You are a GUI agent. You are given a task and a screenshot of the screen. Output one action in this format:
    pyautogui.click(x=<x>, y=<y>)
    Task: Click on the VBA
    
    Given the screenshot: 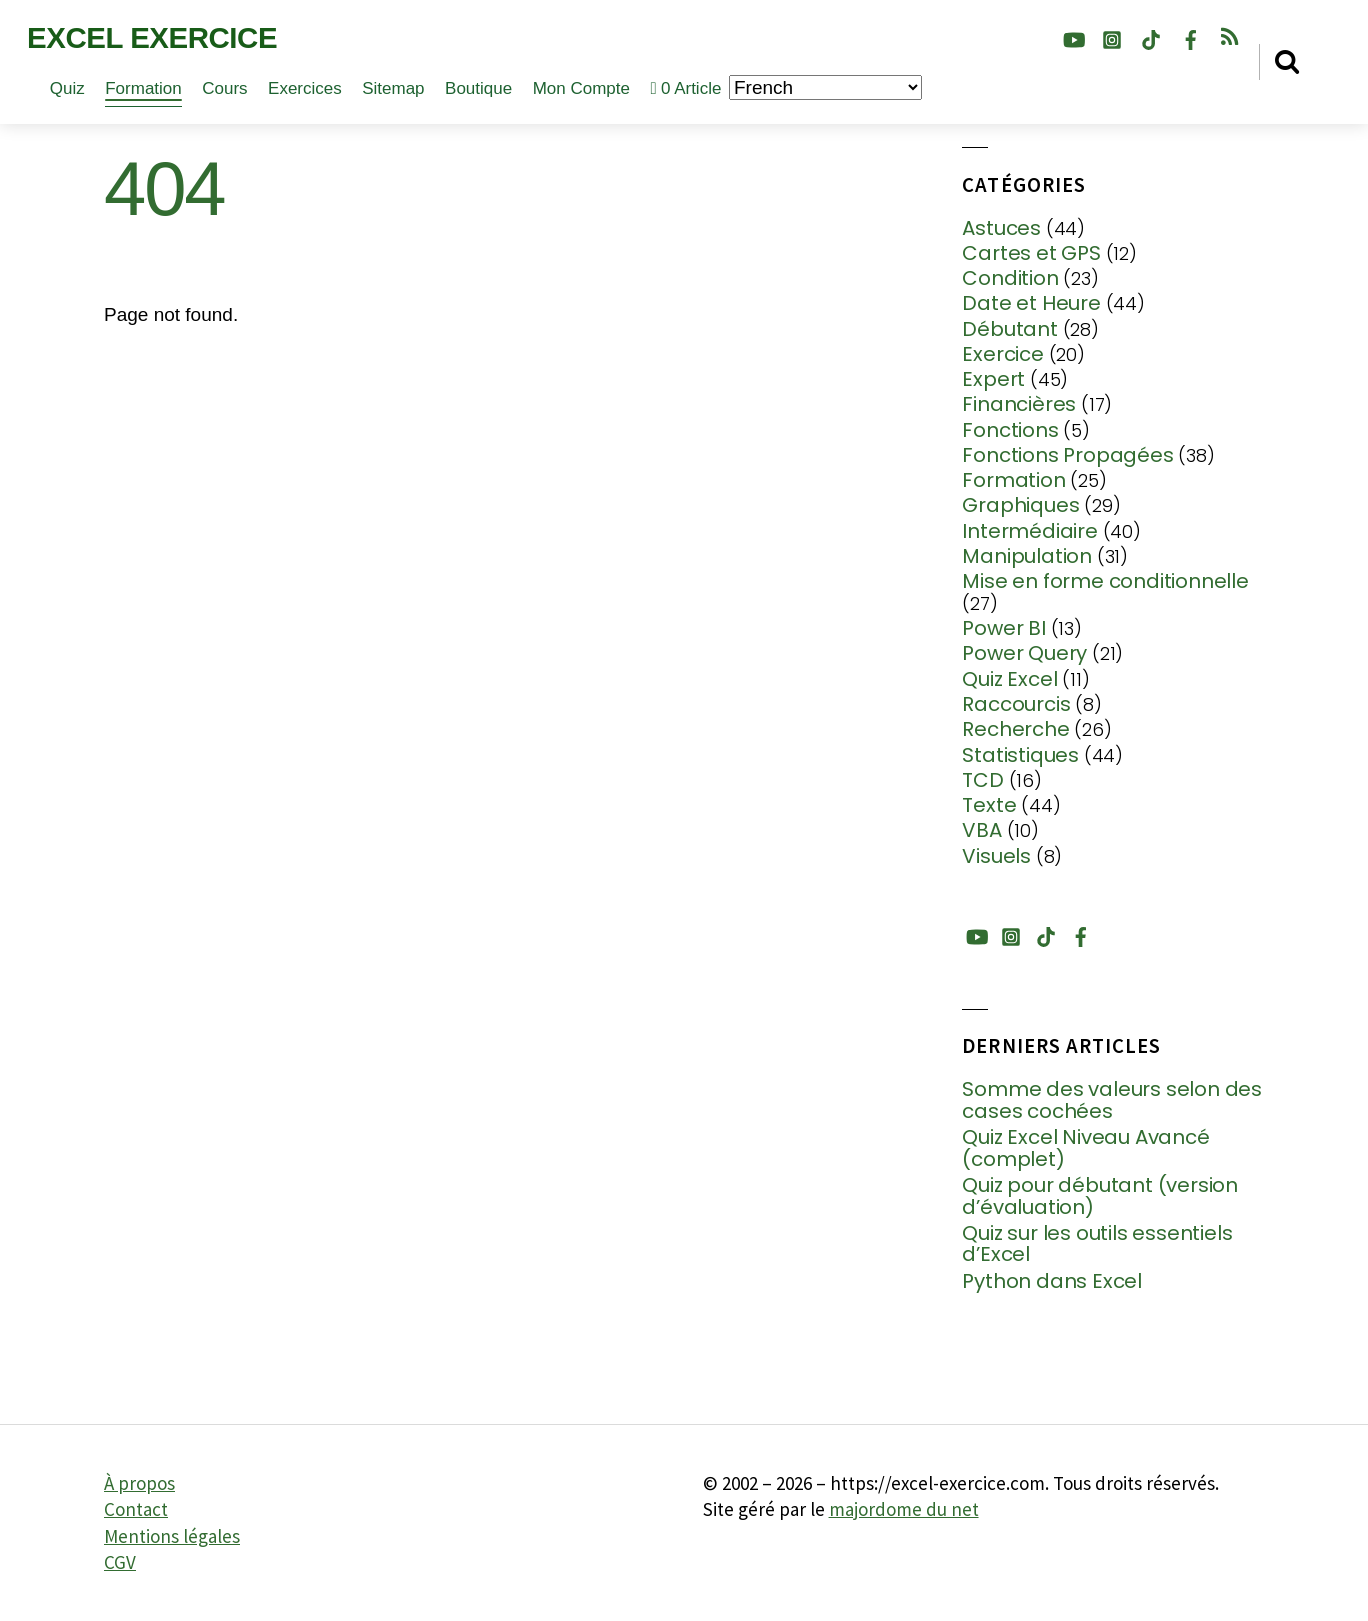 What is the action you would take?
    pyautogui.click(x=981, y=830)
    